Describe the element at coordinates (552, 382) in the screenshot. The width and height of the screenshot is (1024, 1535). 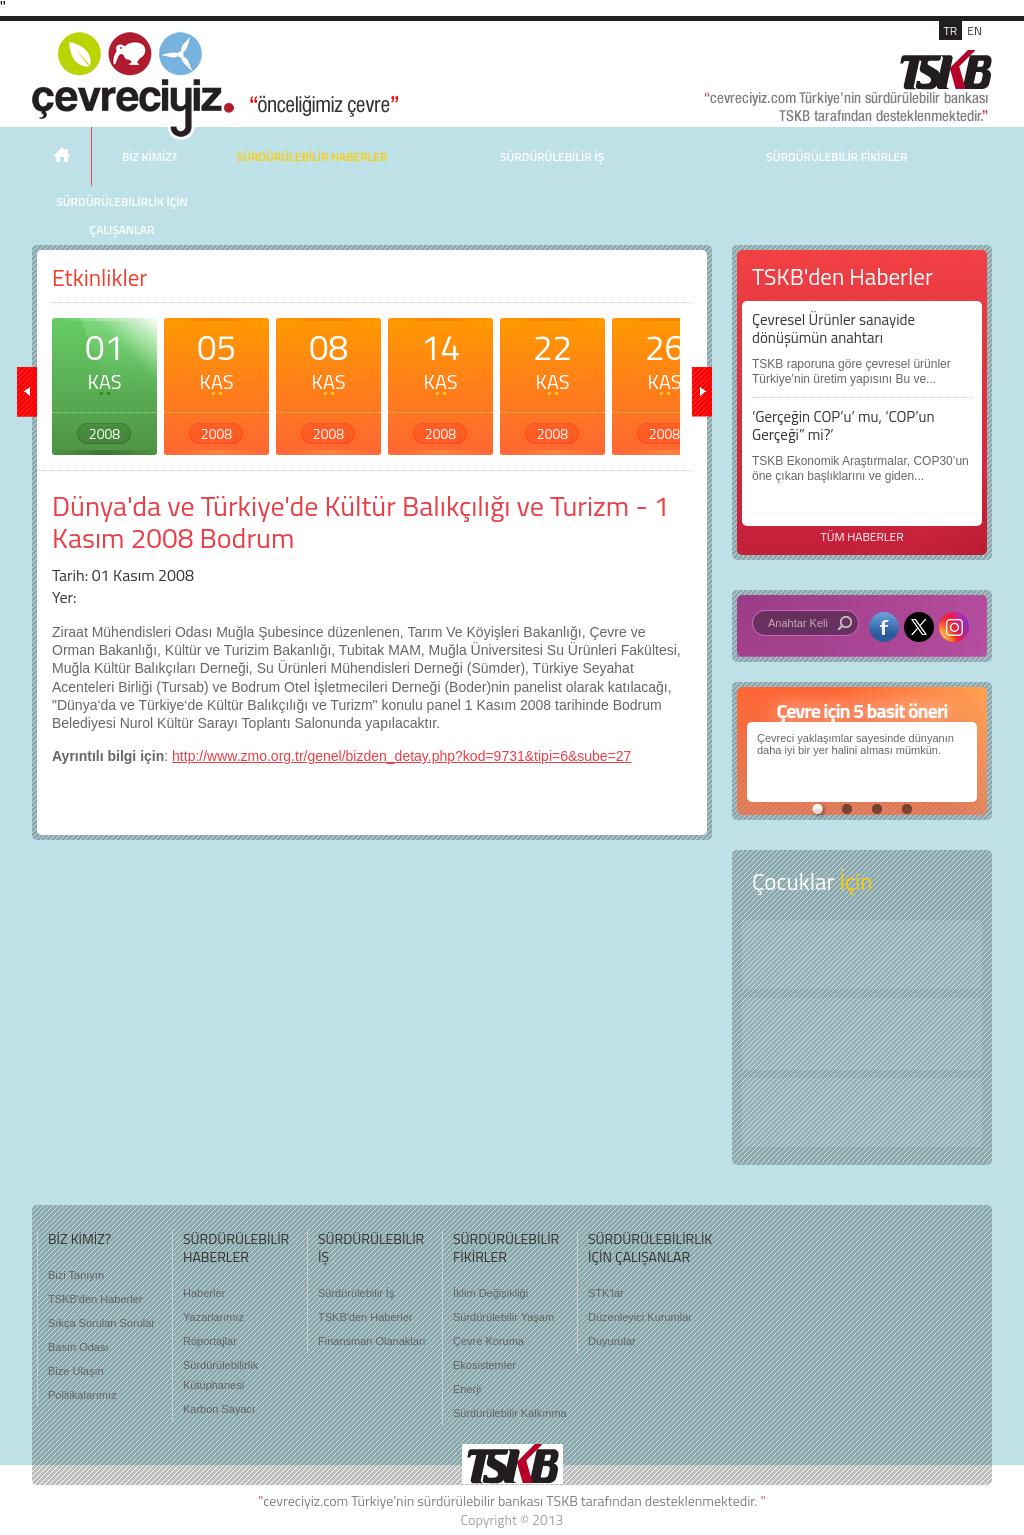
I see `22` at that location.